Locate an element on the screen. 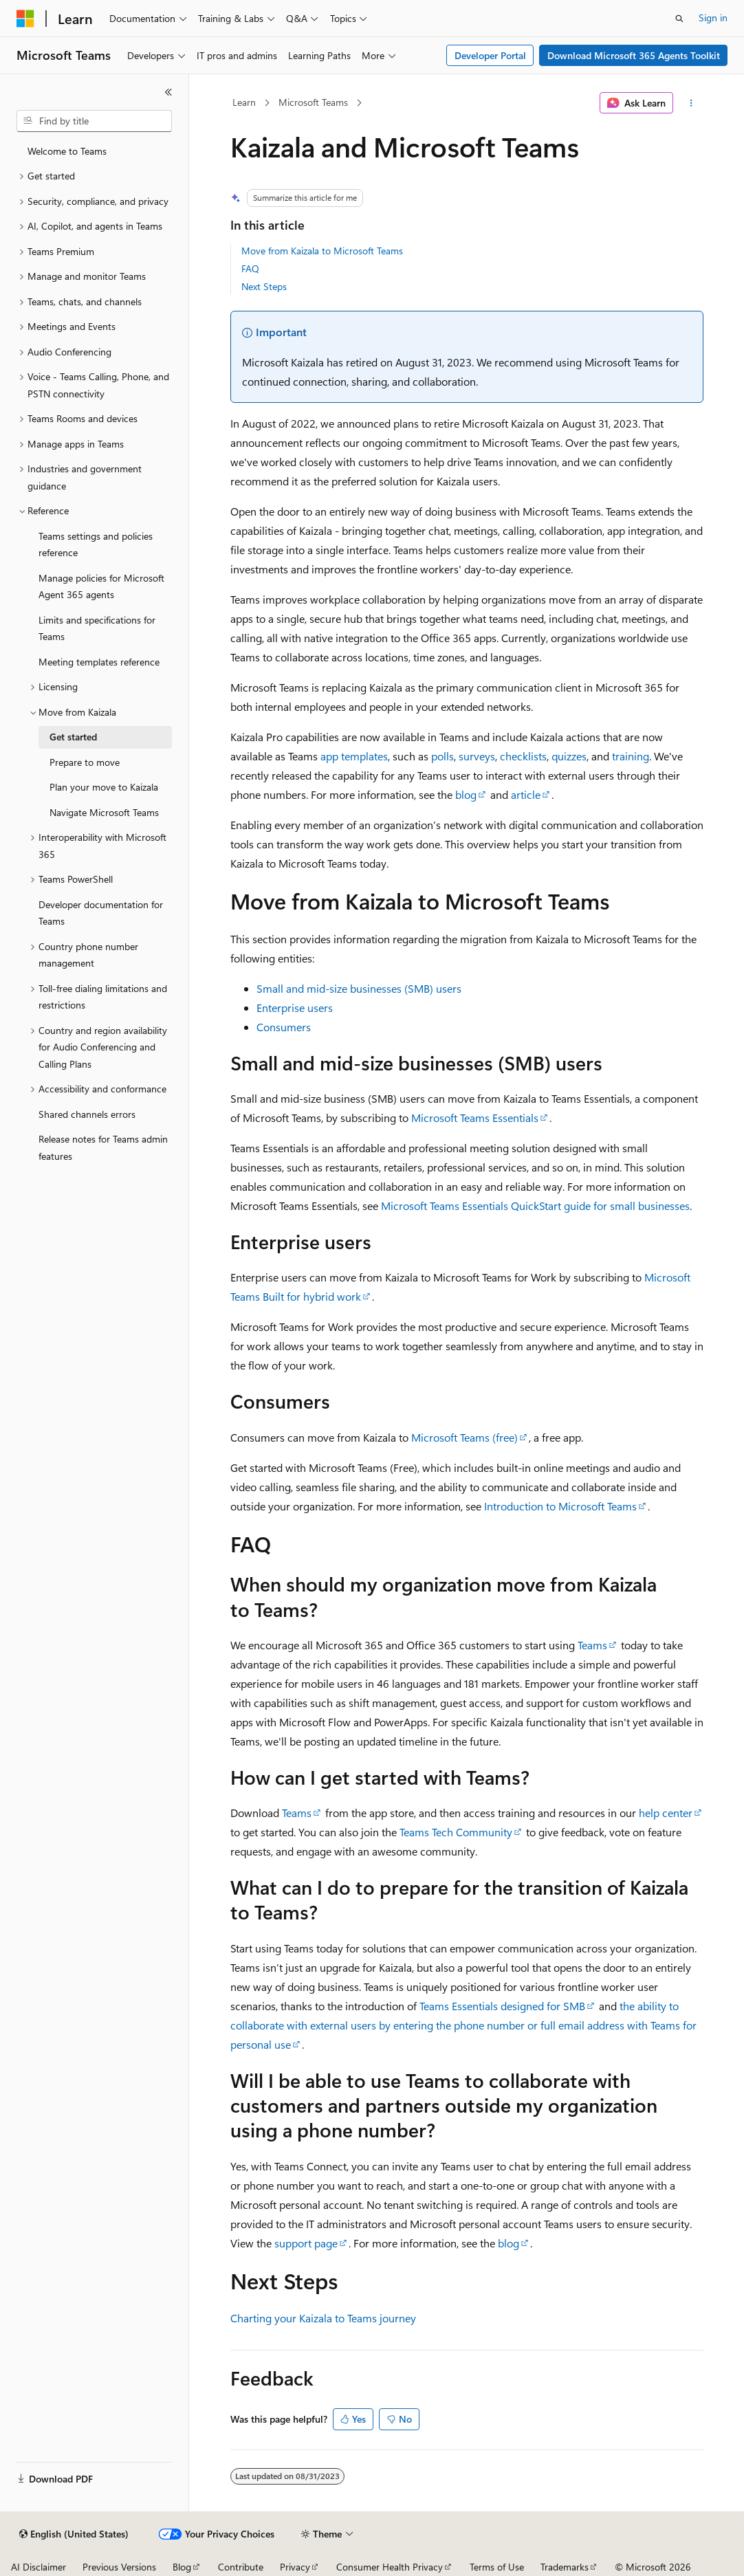 Image resolution: width=744 pixels, height=2576 pixels. [combobox] is located at coordinates (94, 121).